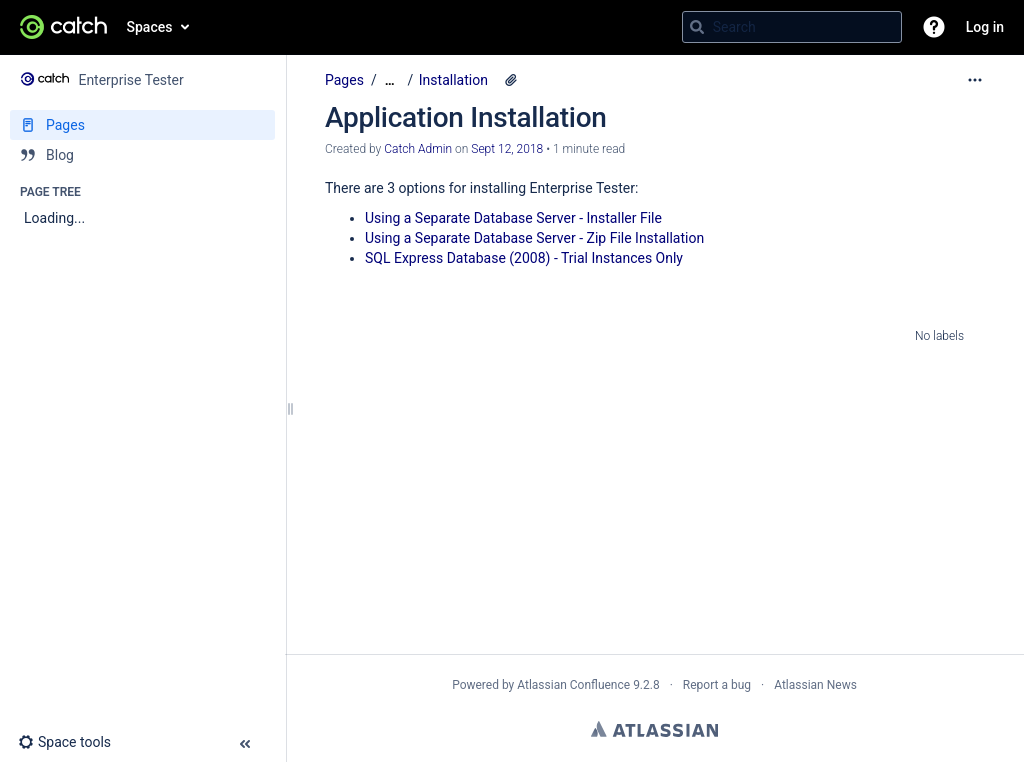 This screenshot has width=1024, height=762. I want to click on Atlassian News, so click(815, 685).